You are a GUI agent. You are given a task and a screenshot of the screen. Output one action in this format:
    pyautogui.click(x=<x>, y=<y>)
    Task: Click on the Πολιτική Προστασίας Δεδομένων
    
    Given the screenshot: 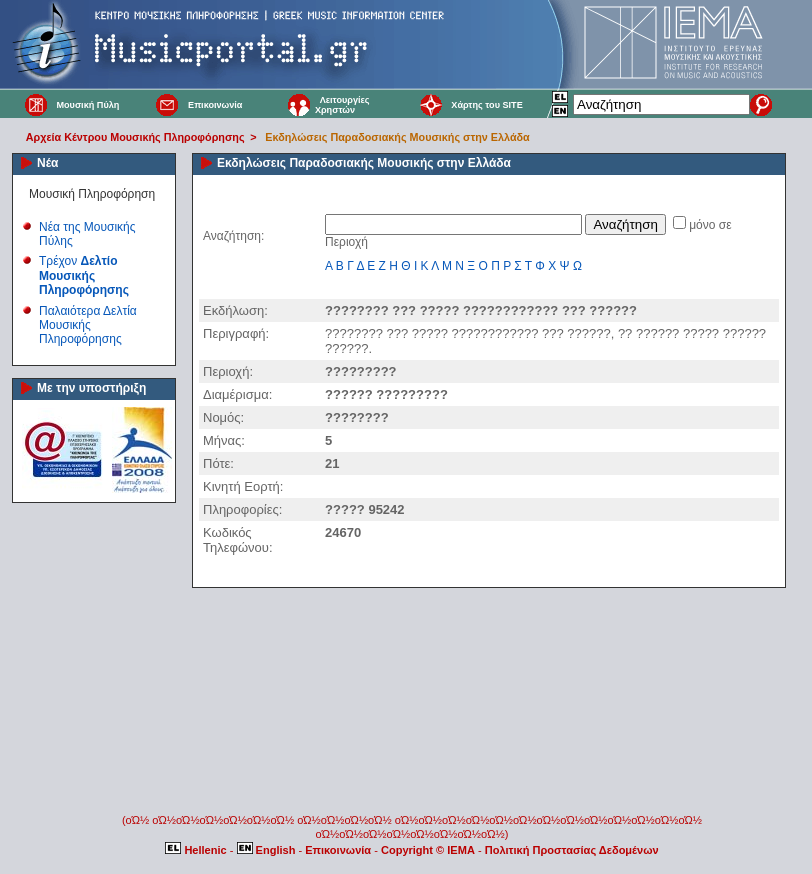 What is the action you would take?
    pyautogui.click(x=572, y=850)
    